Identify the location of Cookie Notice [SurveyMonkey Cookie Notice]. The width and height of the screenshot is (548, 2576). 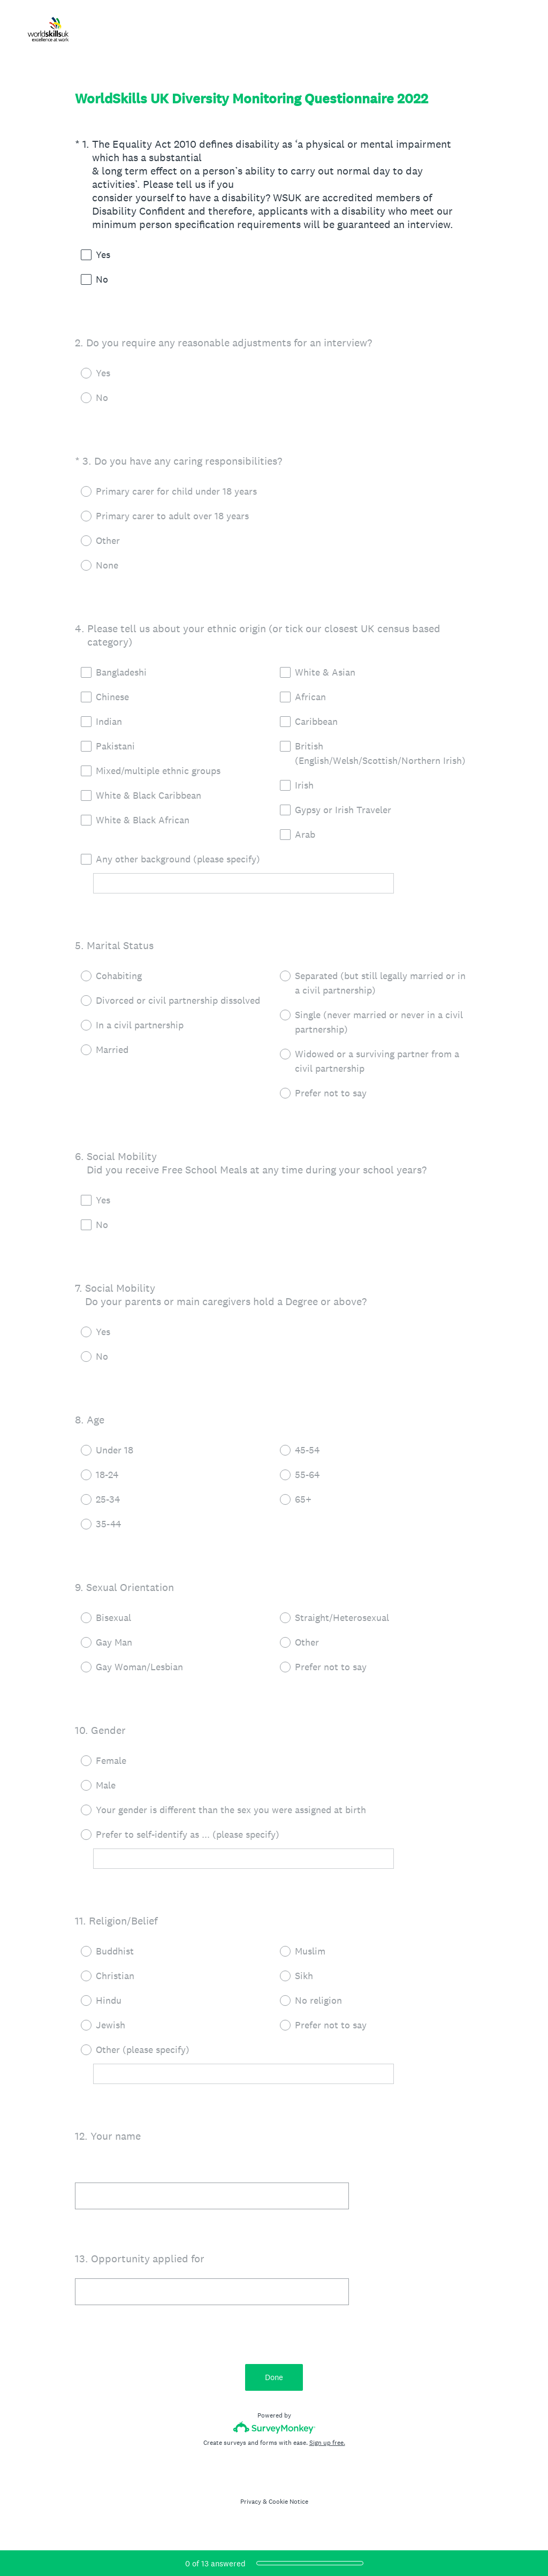
(288, 2501).